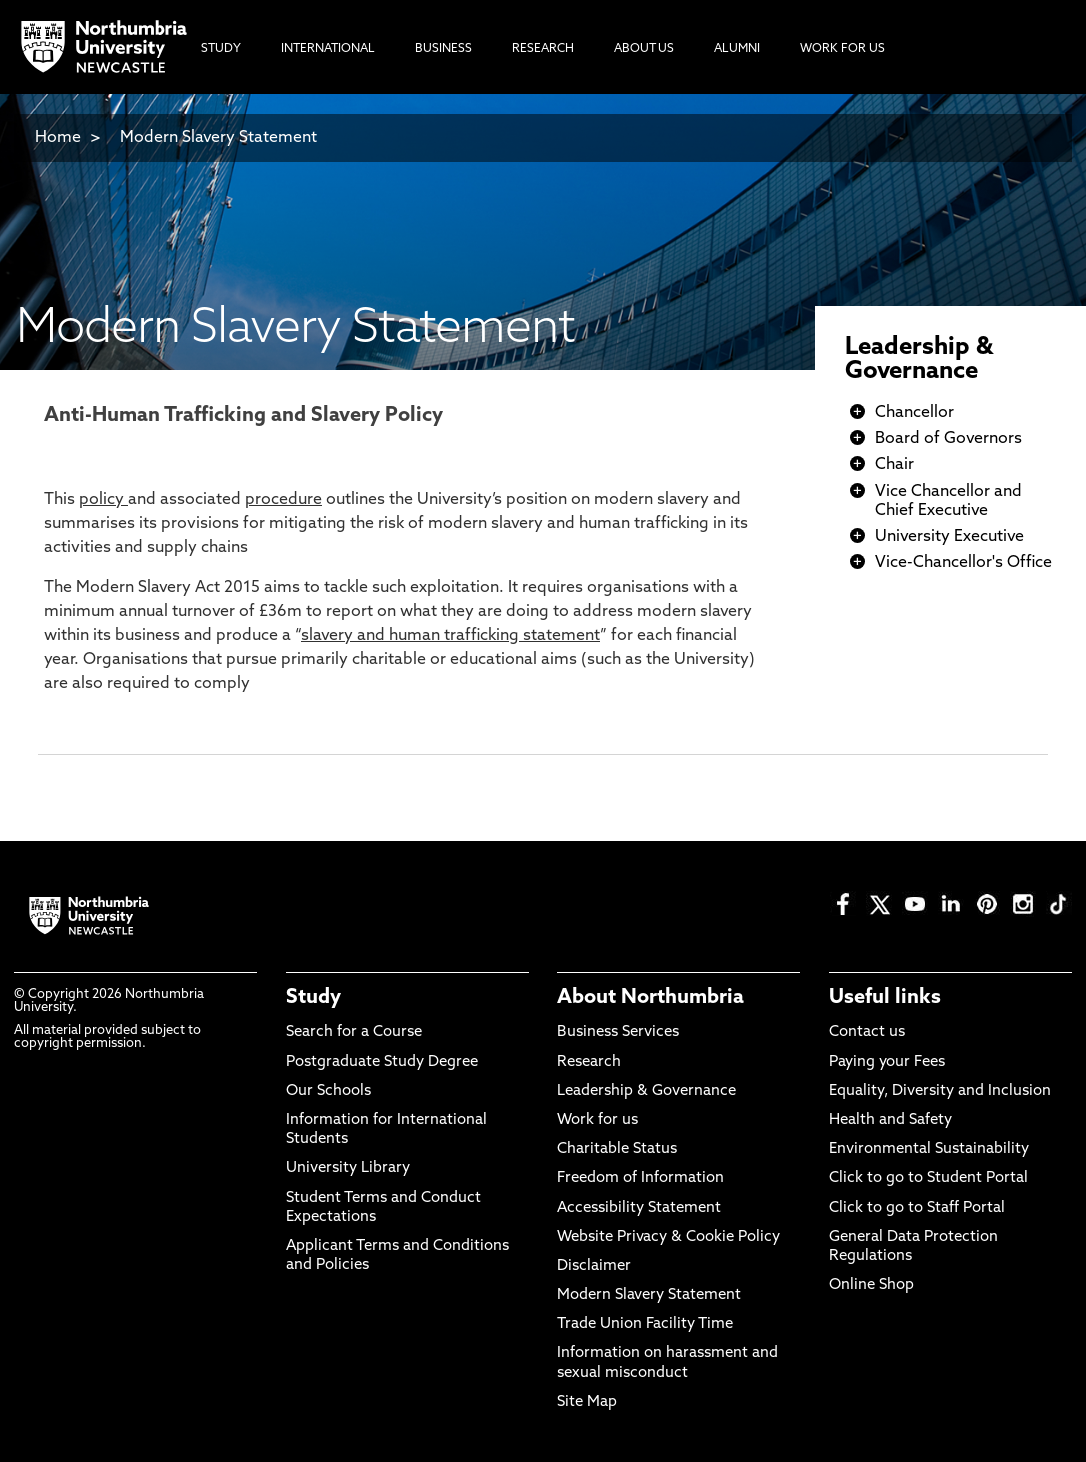 This screenshot has height=1462, width=1086. Describe the element at coordinates (948, 439) in the screenshot. I see `Board of Governors` at that location.